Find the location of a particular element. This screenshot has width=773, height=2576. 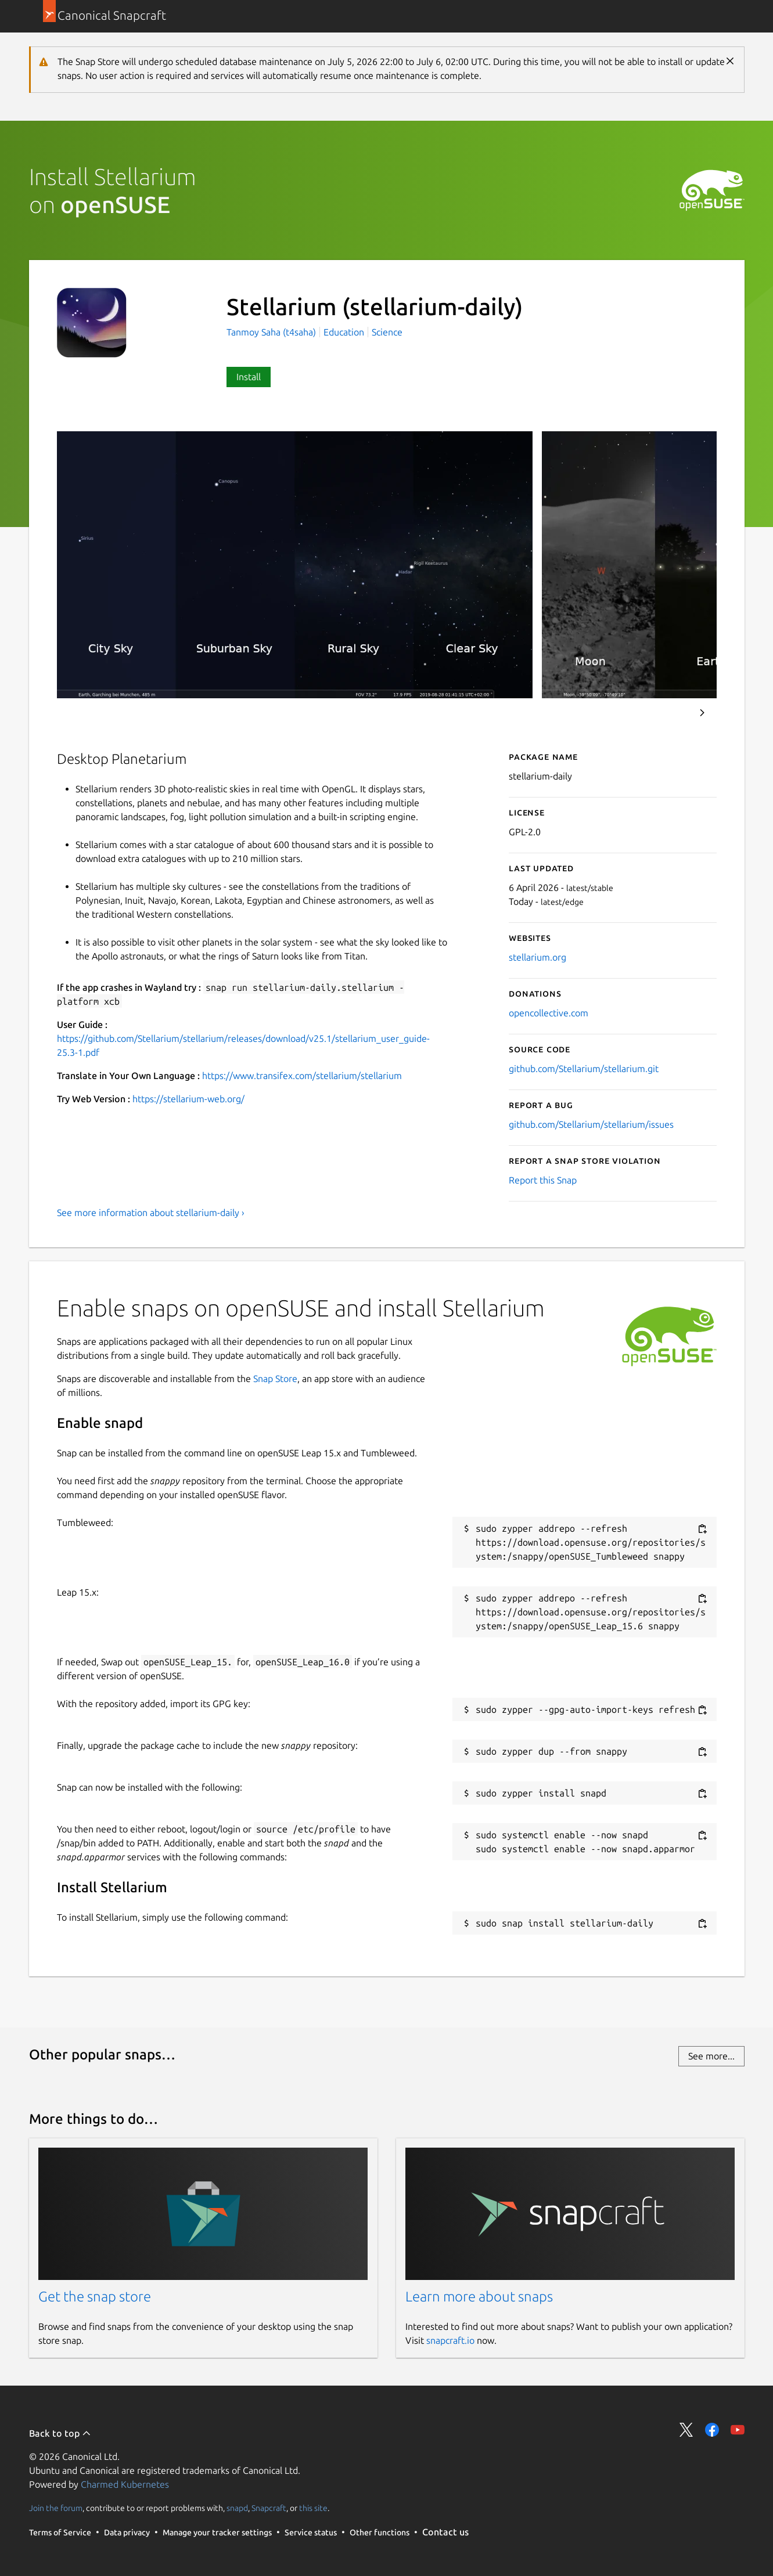

Contact us is located at coordinates (445, 2532).